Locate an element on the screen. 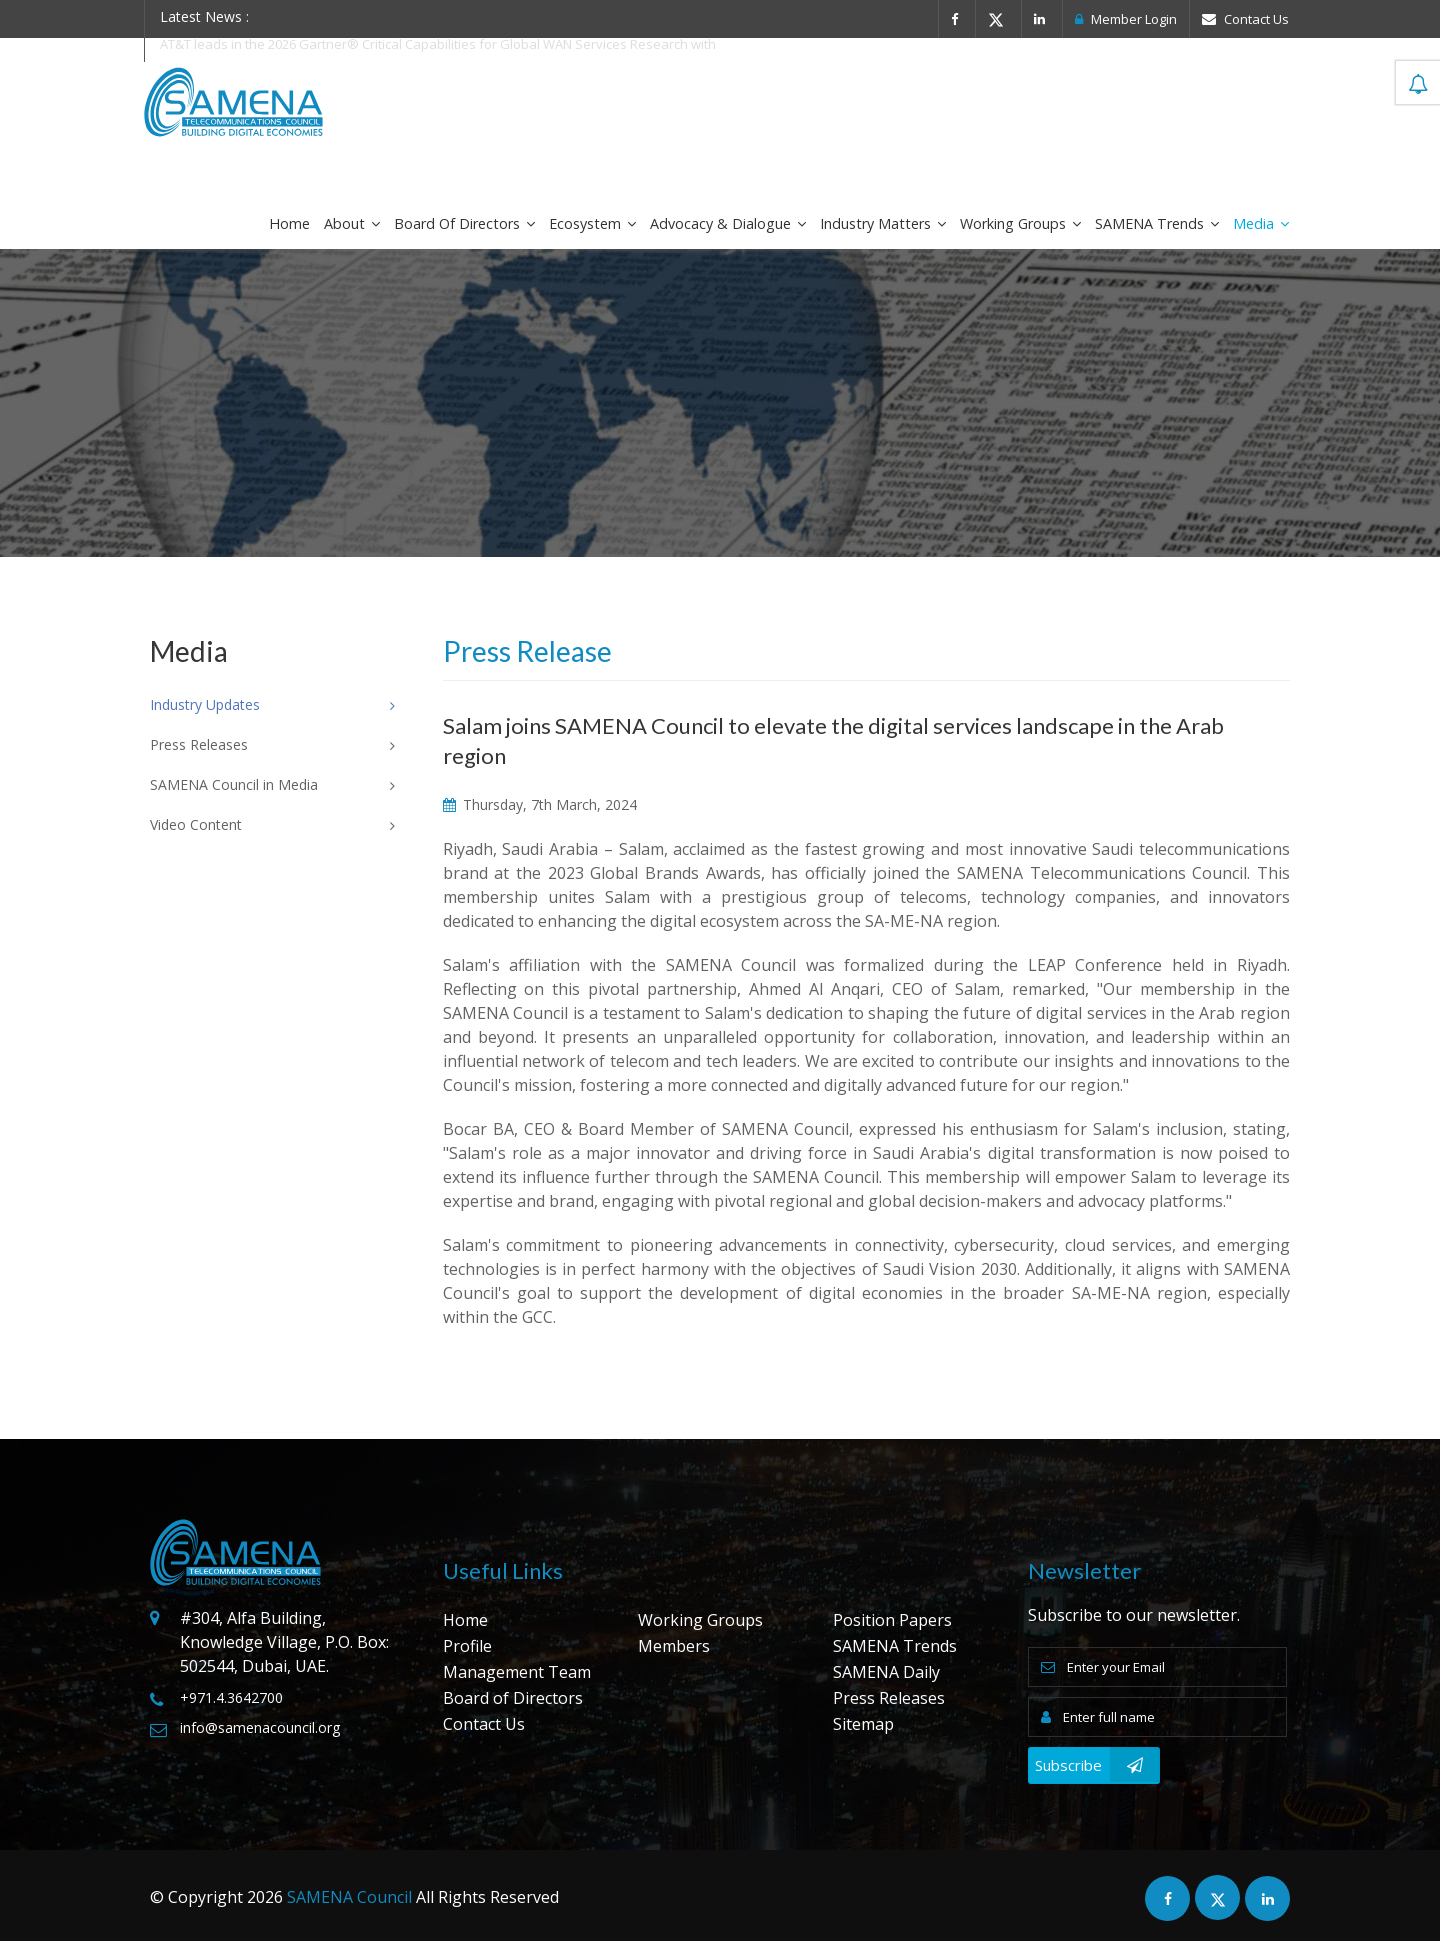  Advocacy & Dialogue is located at coordinates (728, 223).